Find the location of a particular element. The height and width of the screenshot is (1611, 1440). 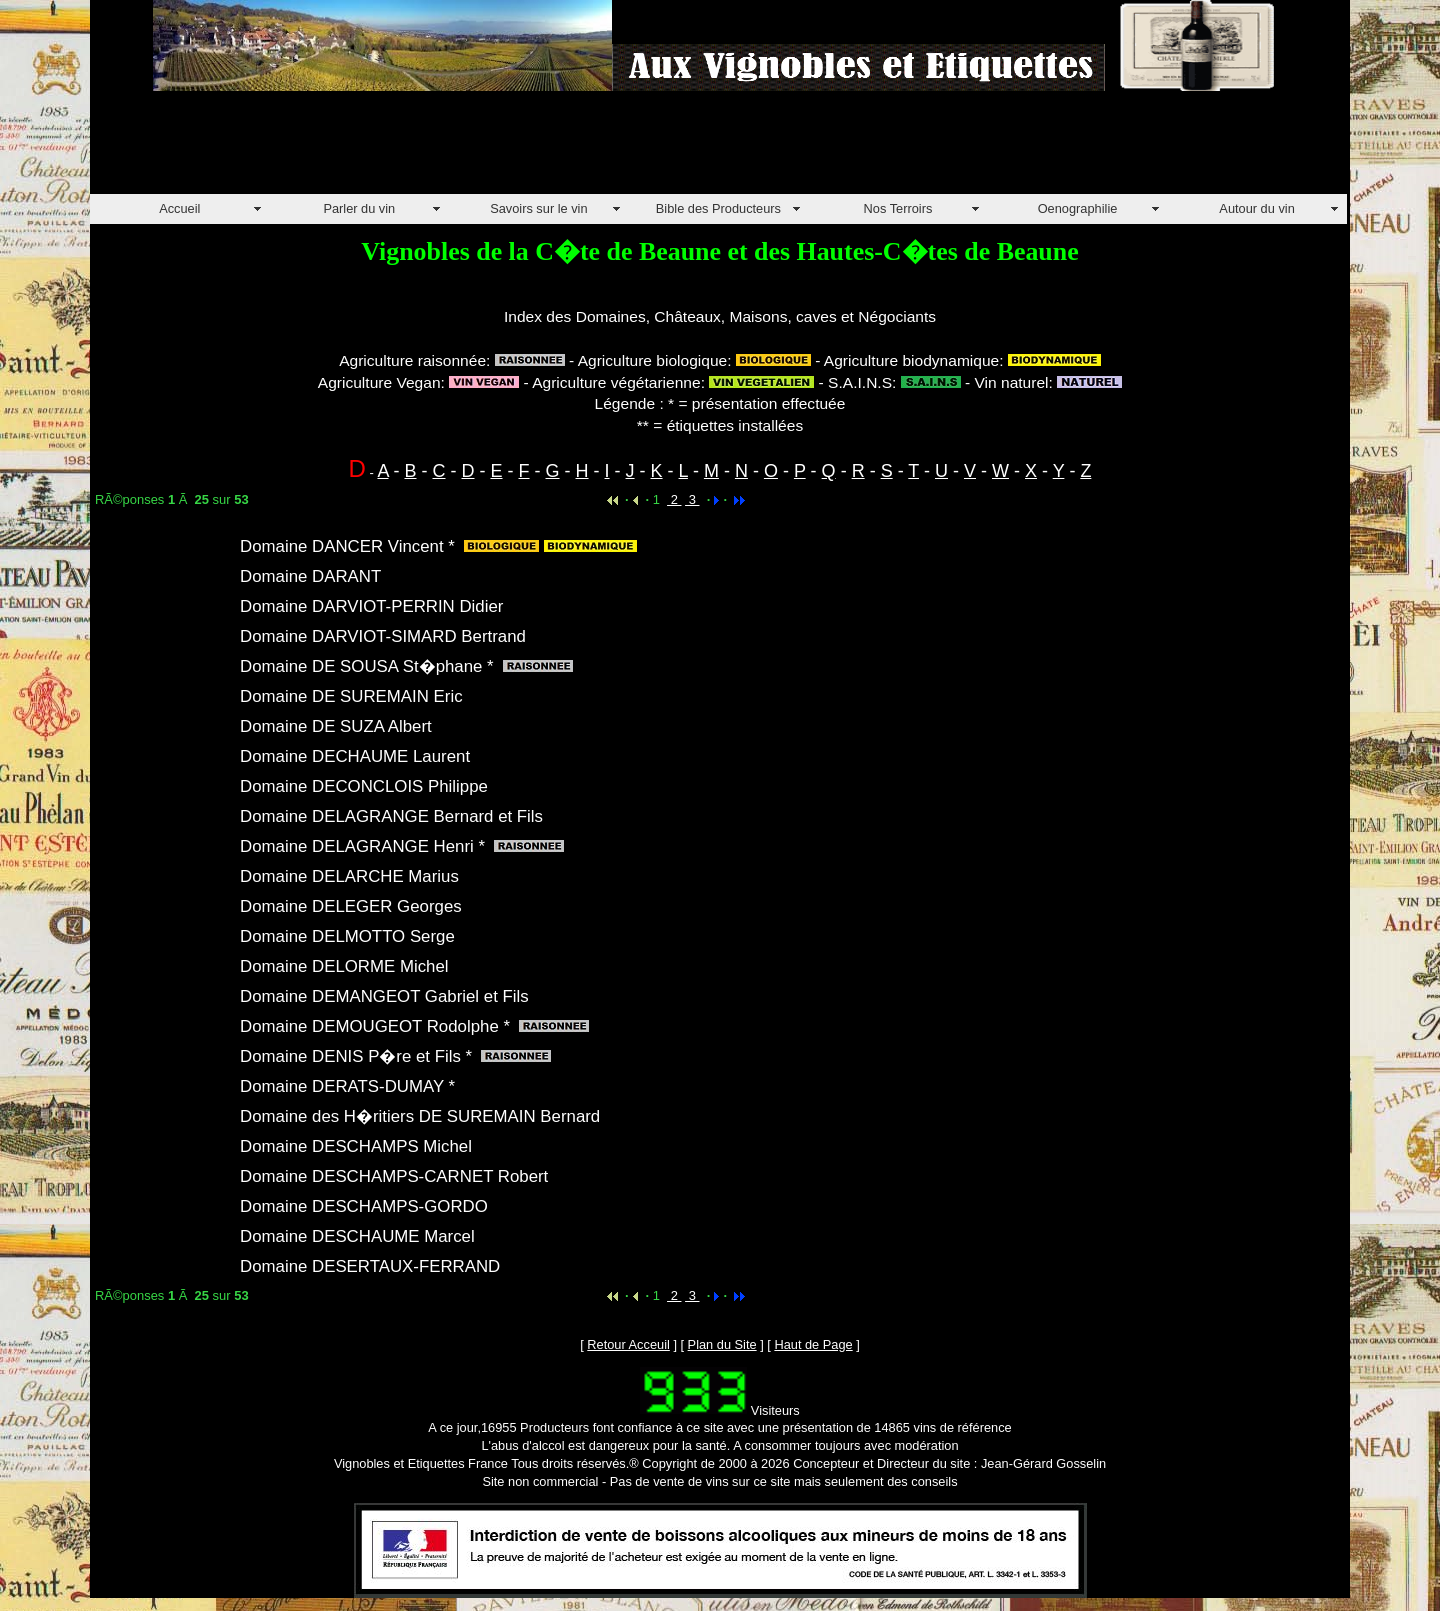

Domaine DELEGER Georges is located at coordinates (351, 906).